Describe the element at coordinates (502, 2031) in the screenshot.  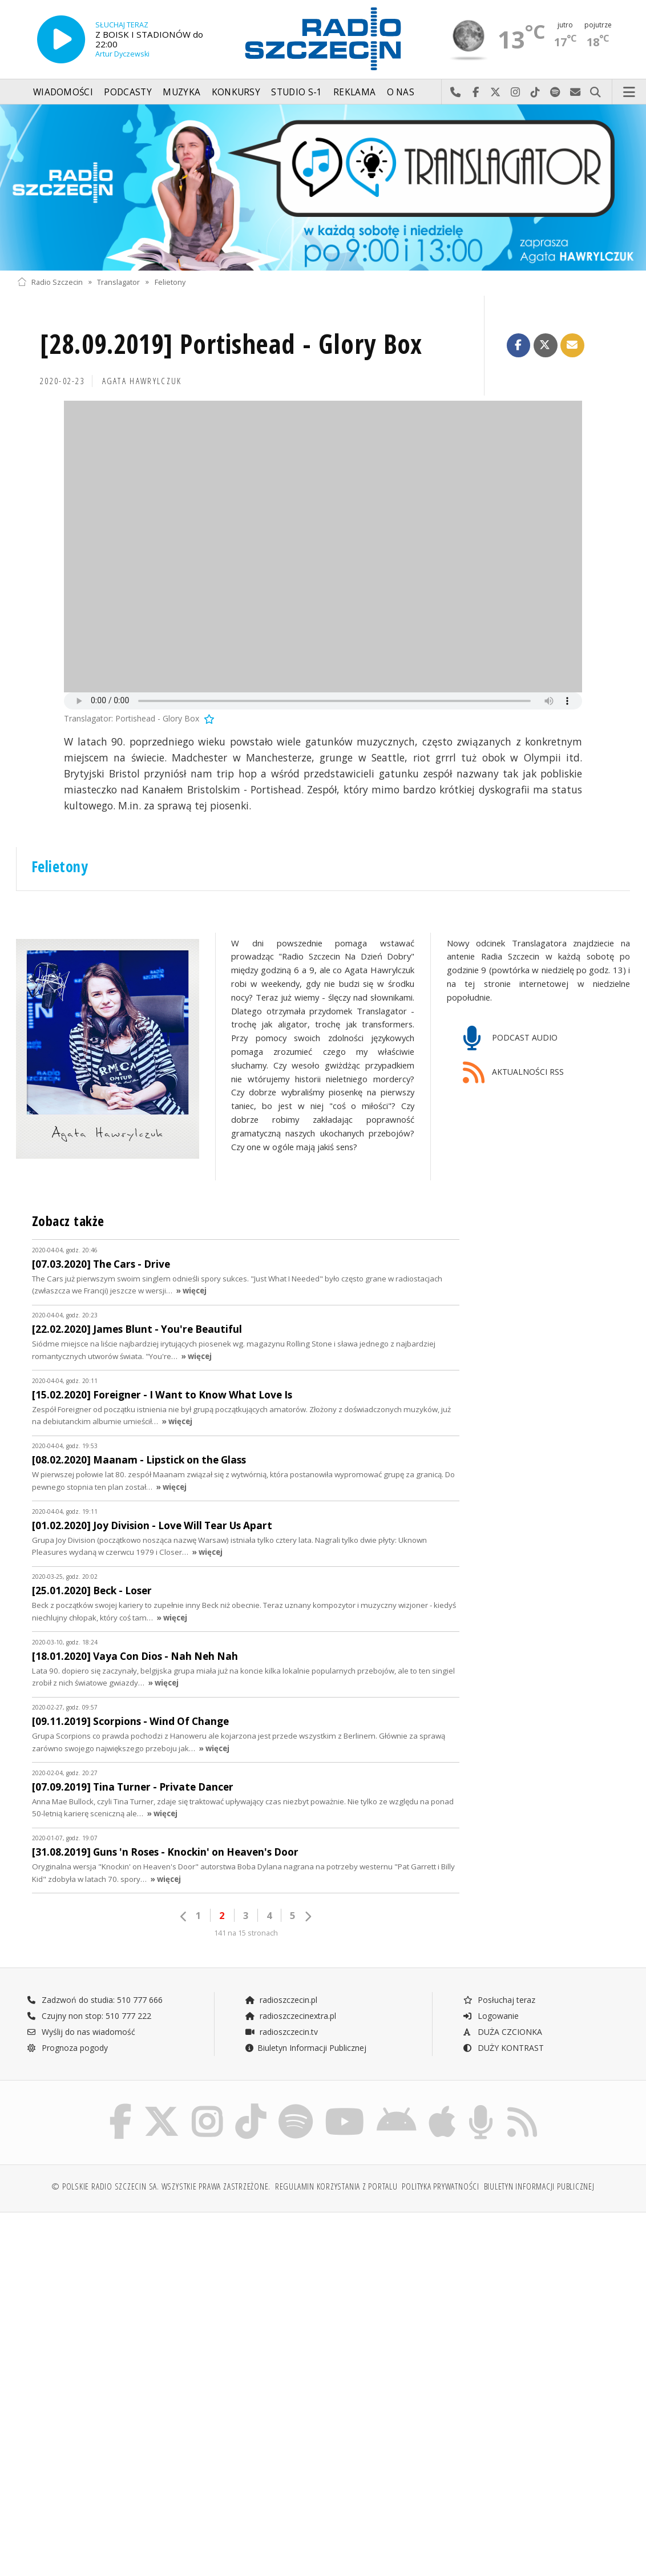
I see `DUŻA CZCIONKA` at that location.